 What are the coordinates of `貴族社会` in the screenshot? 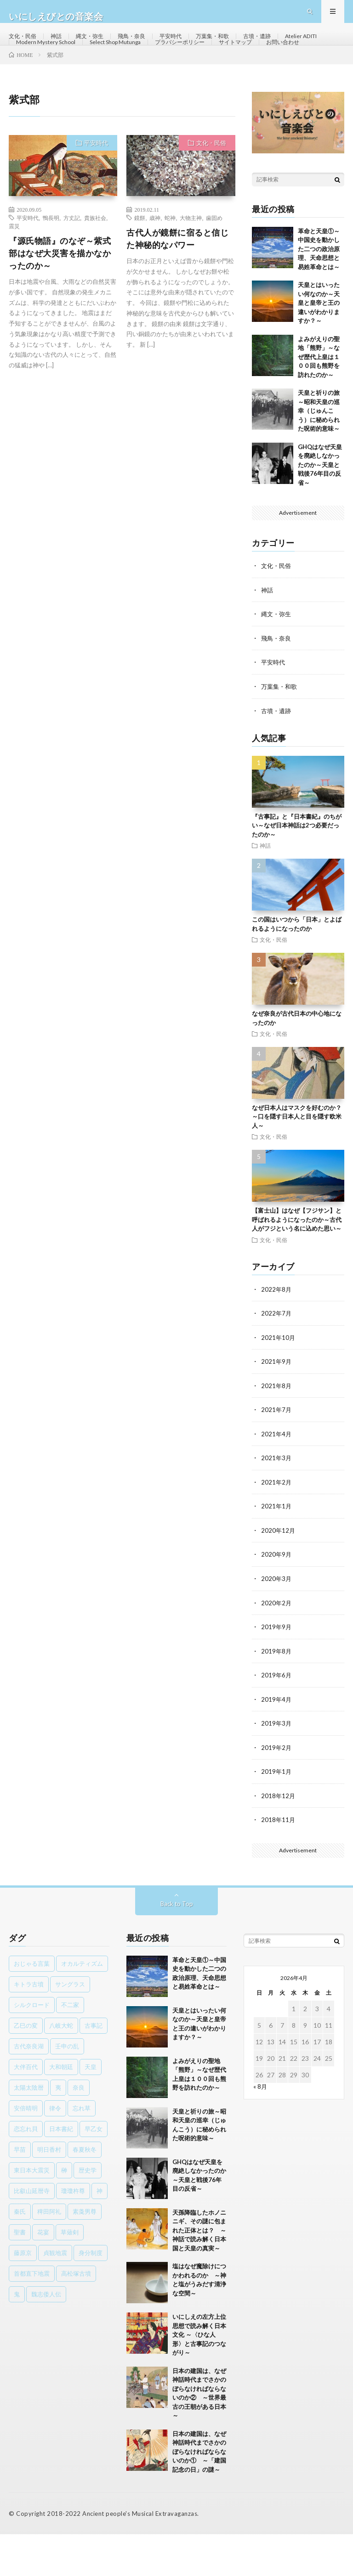 It's located at (95, 266).